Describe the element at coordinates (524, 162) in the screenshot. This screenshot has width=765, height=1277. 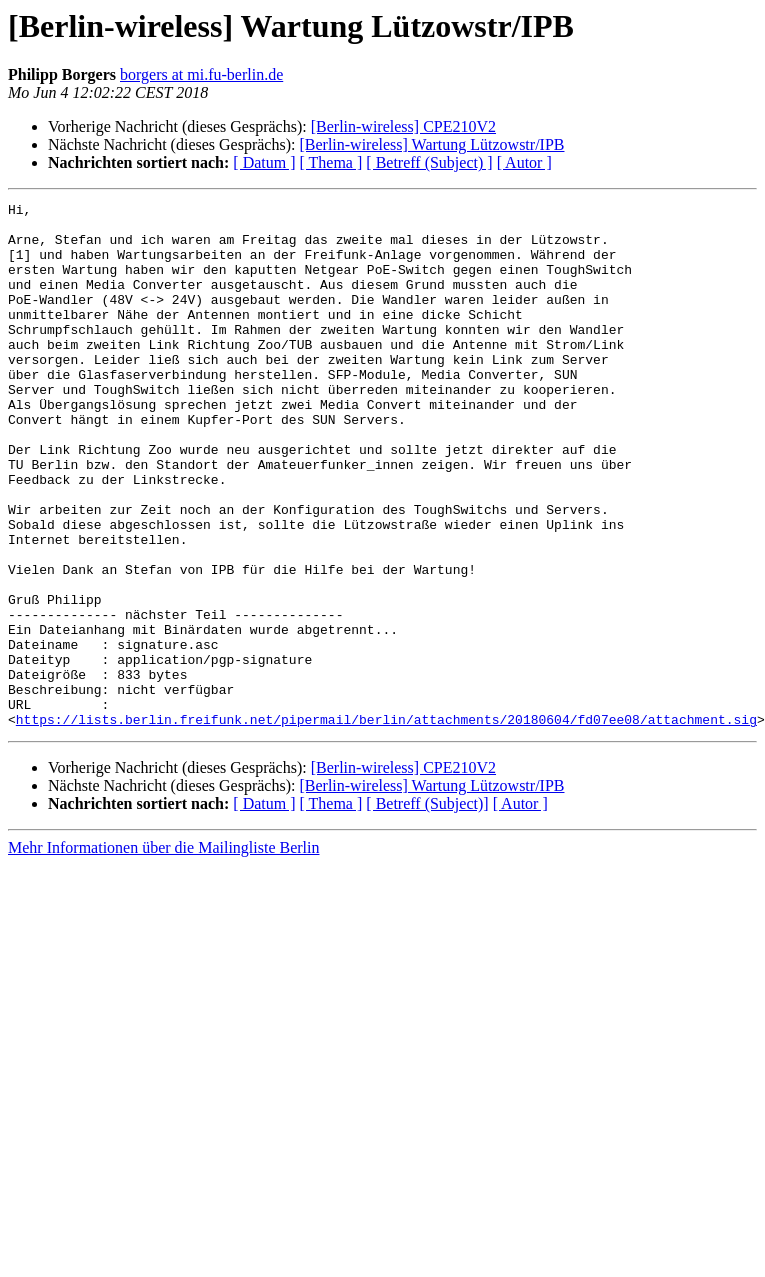
I see `[ Autor ]` at that location.